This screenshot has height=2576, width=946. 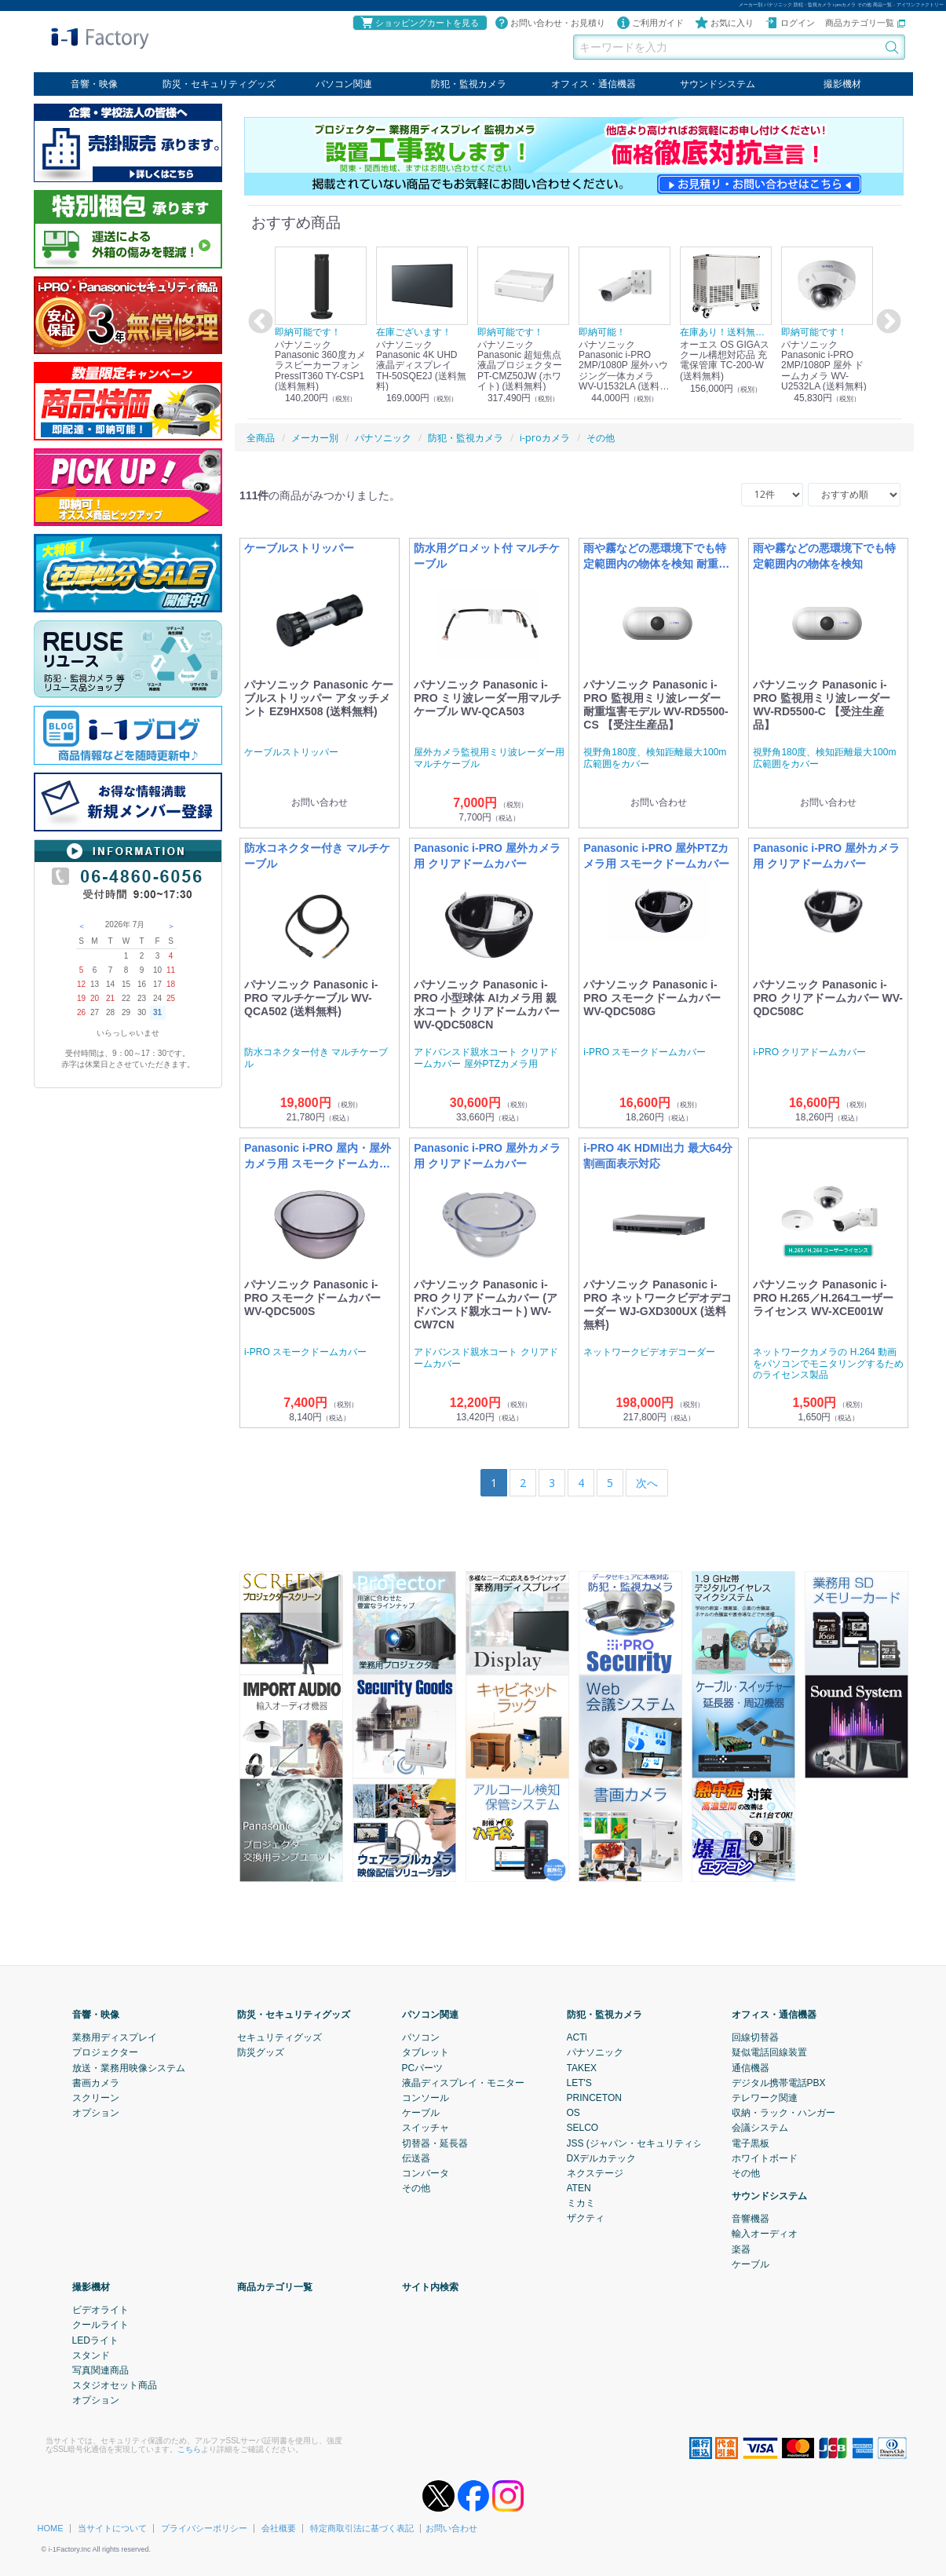 I want to click on パナソニック, so click(x=595, y=2052).